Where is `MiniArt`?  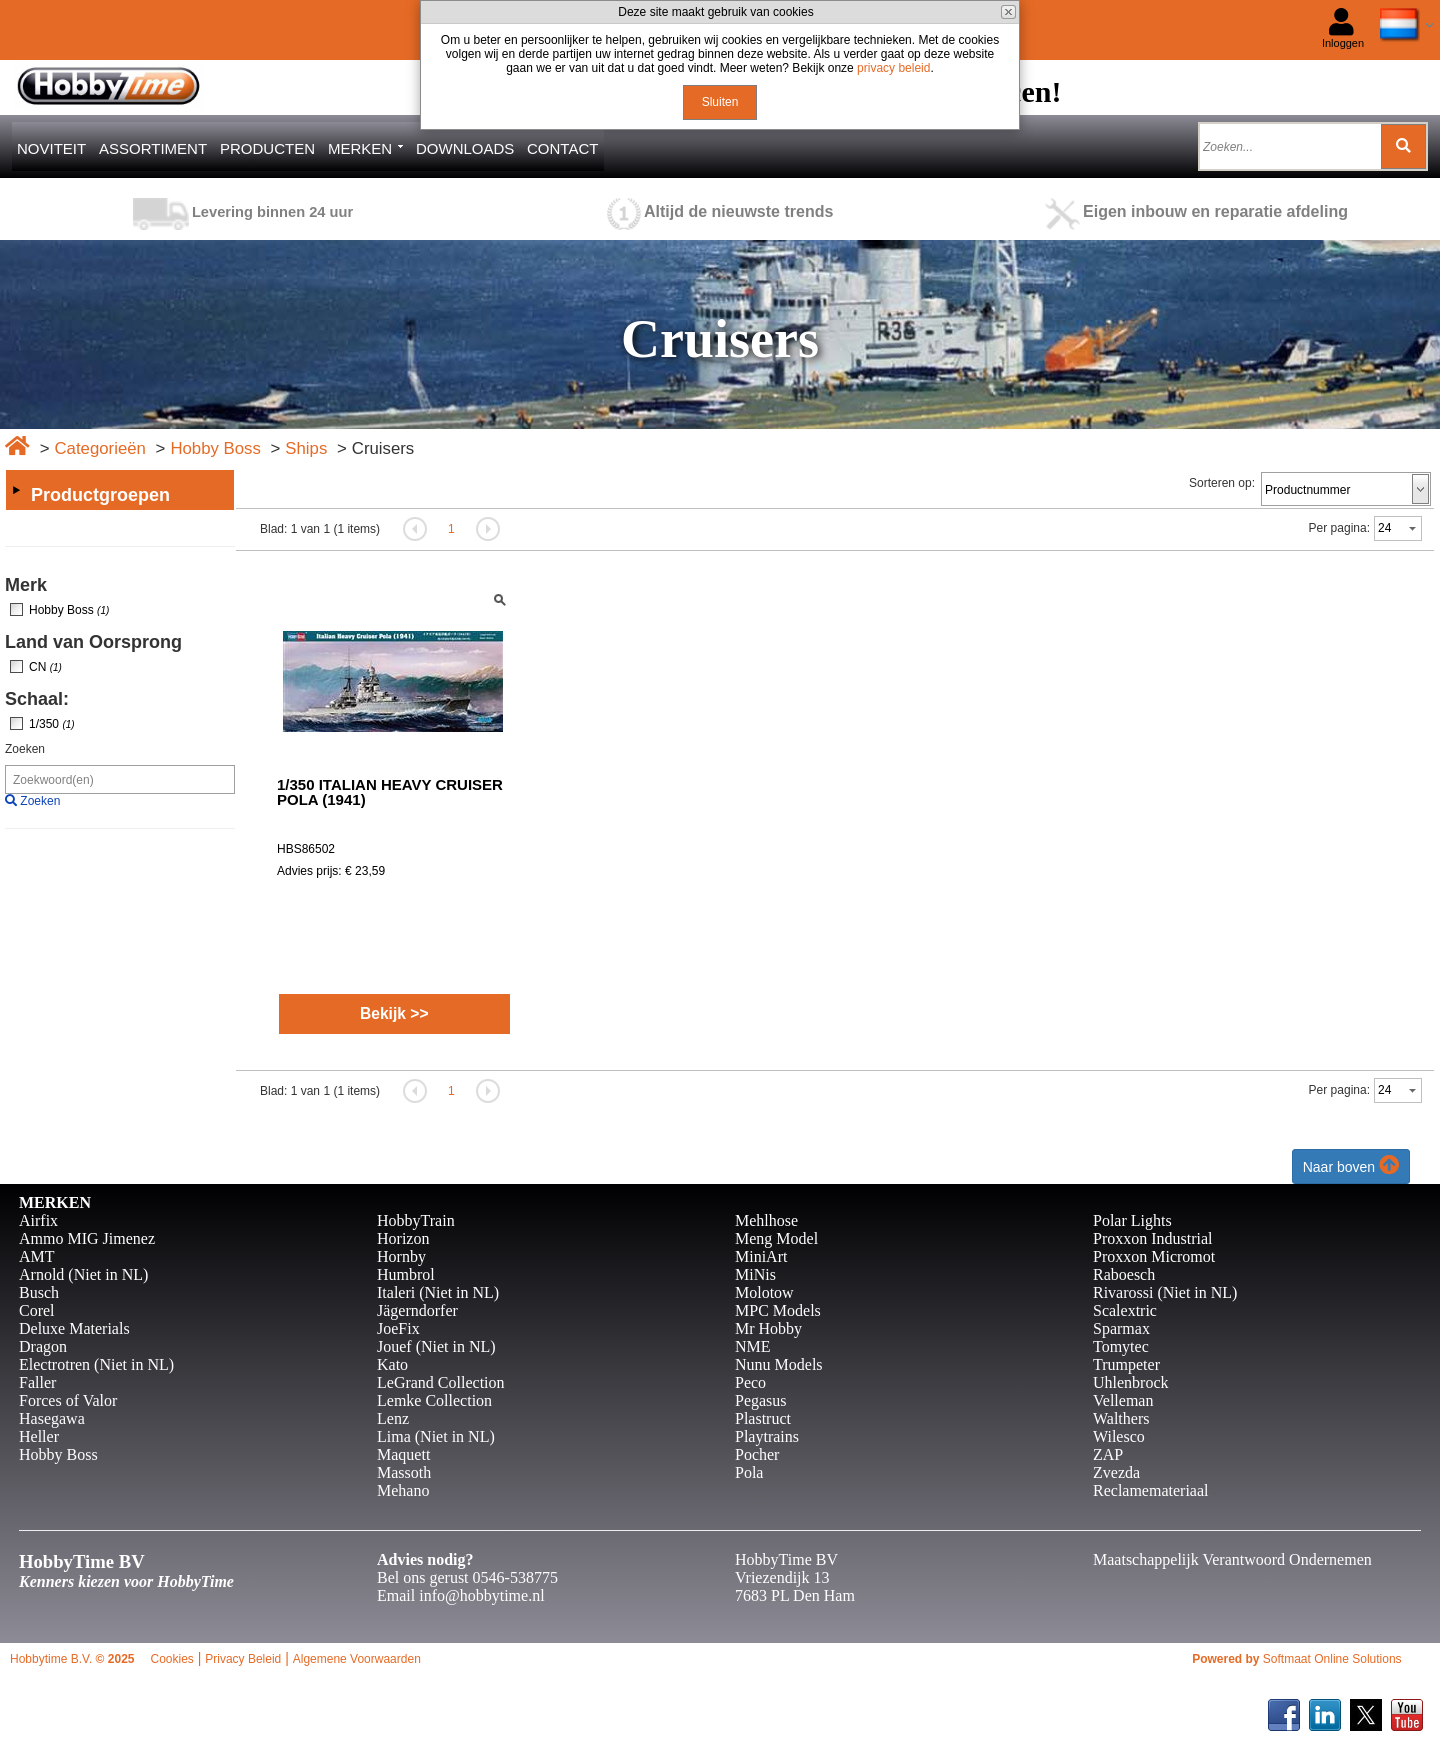
MiniArt is located at coordinates (761, 1256).